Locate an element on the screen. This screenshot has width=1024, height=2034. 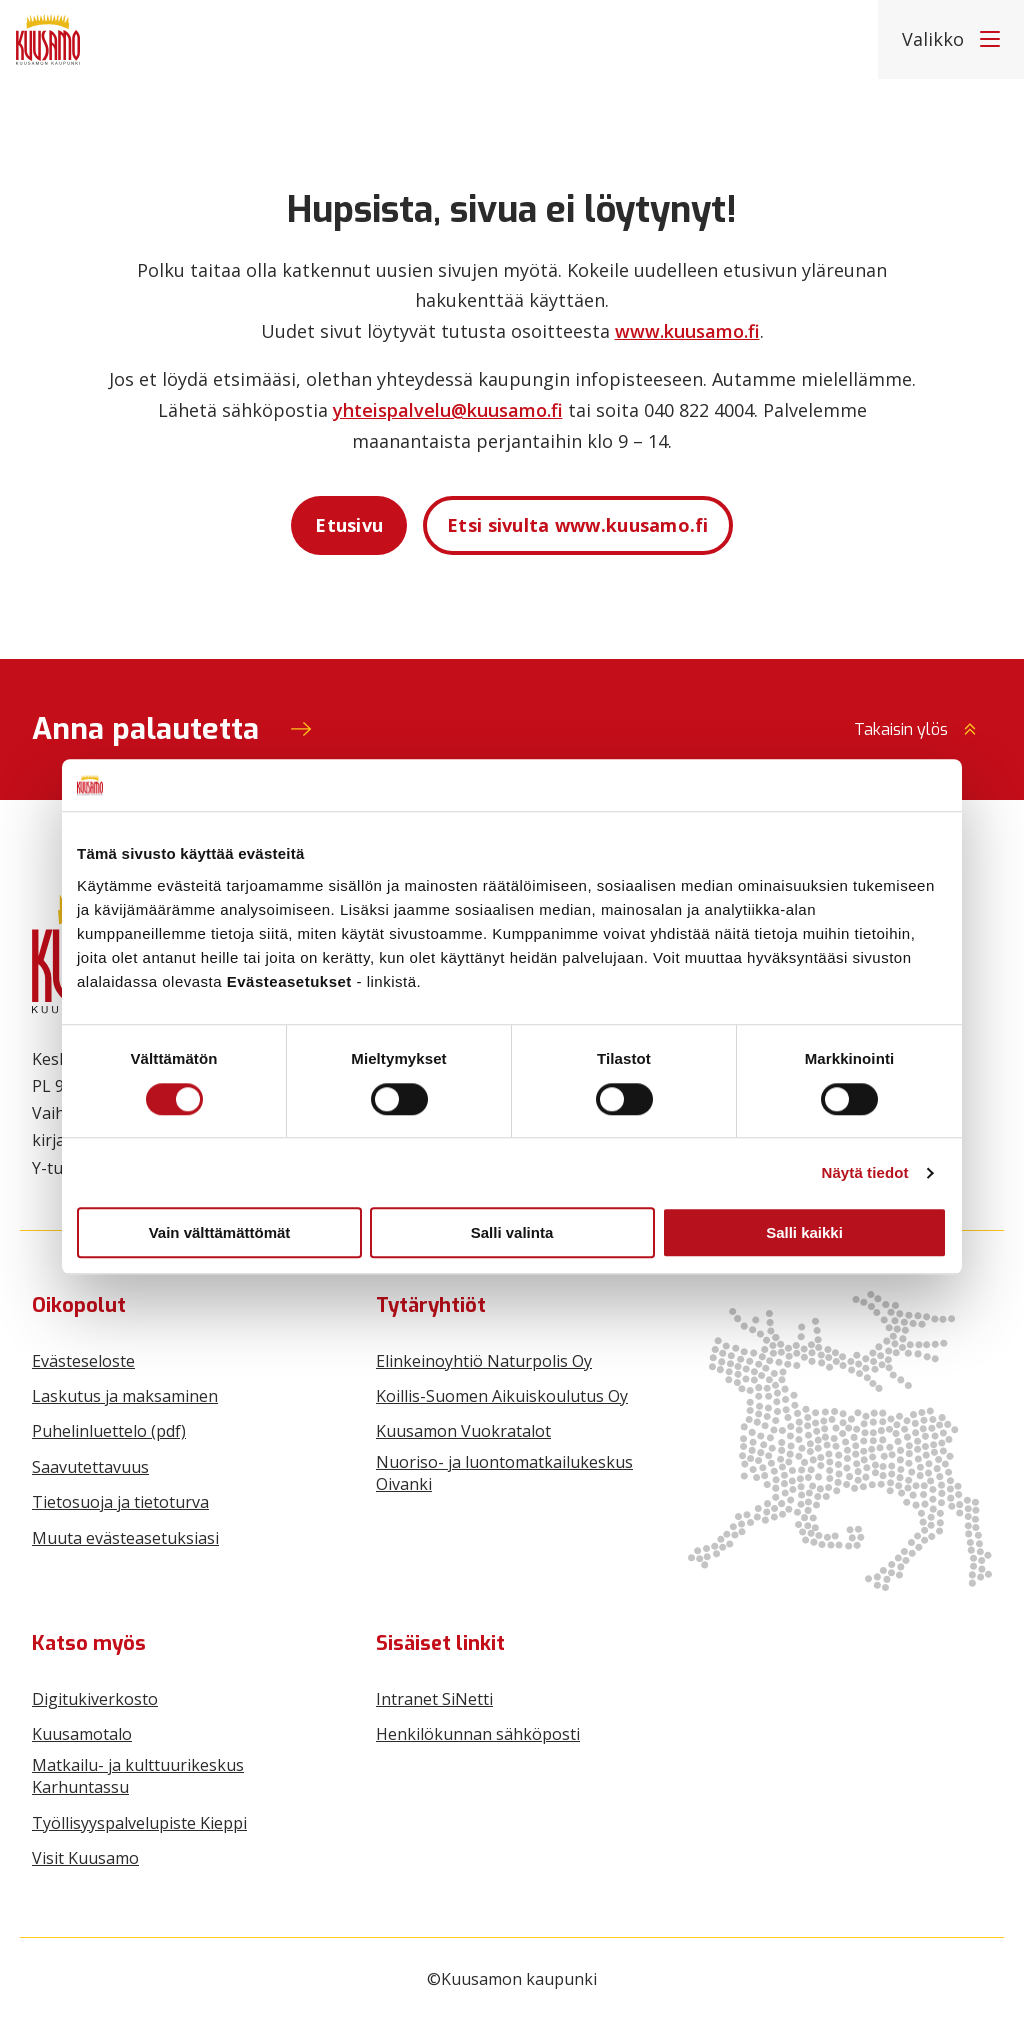
Elinkeinoyhtiö Naturpolis Oy is located at coordinates (484, 1361).